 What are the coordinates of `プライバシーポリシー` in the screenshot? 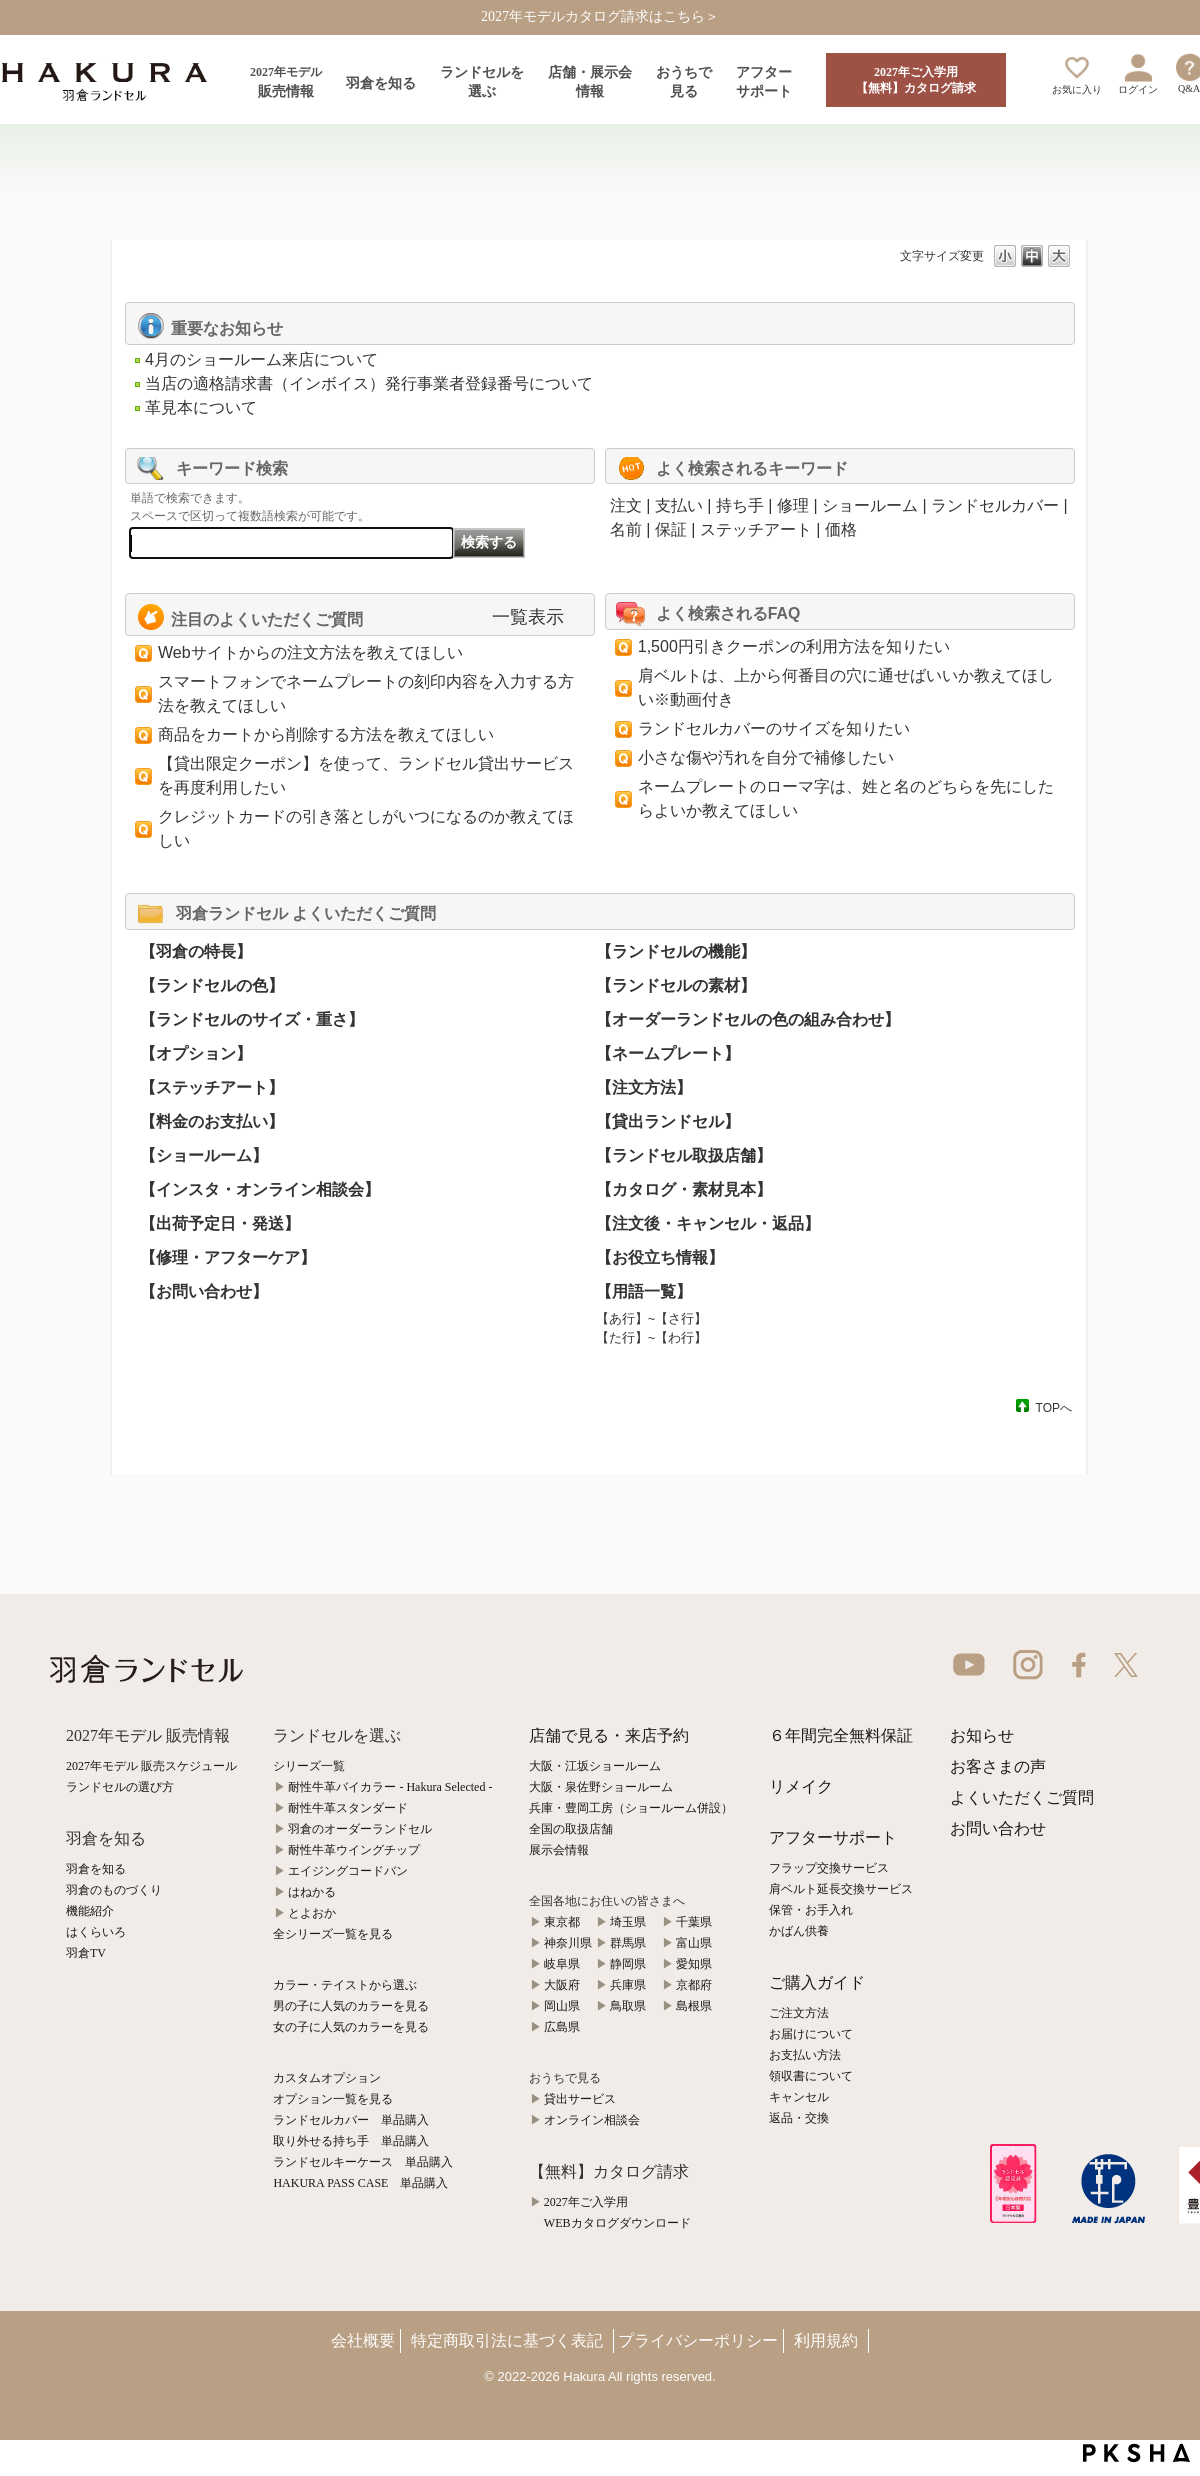 It's located at (698, 2340).